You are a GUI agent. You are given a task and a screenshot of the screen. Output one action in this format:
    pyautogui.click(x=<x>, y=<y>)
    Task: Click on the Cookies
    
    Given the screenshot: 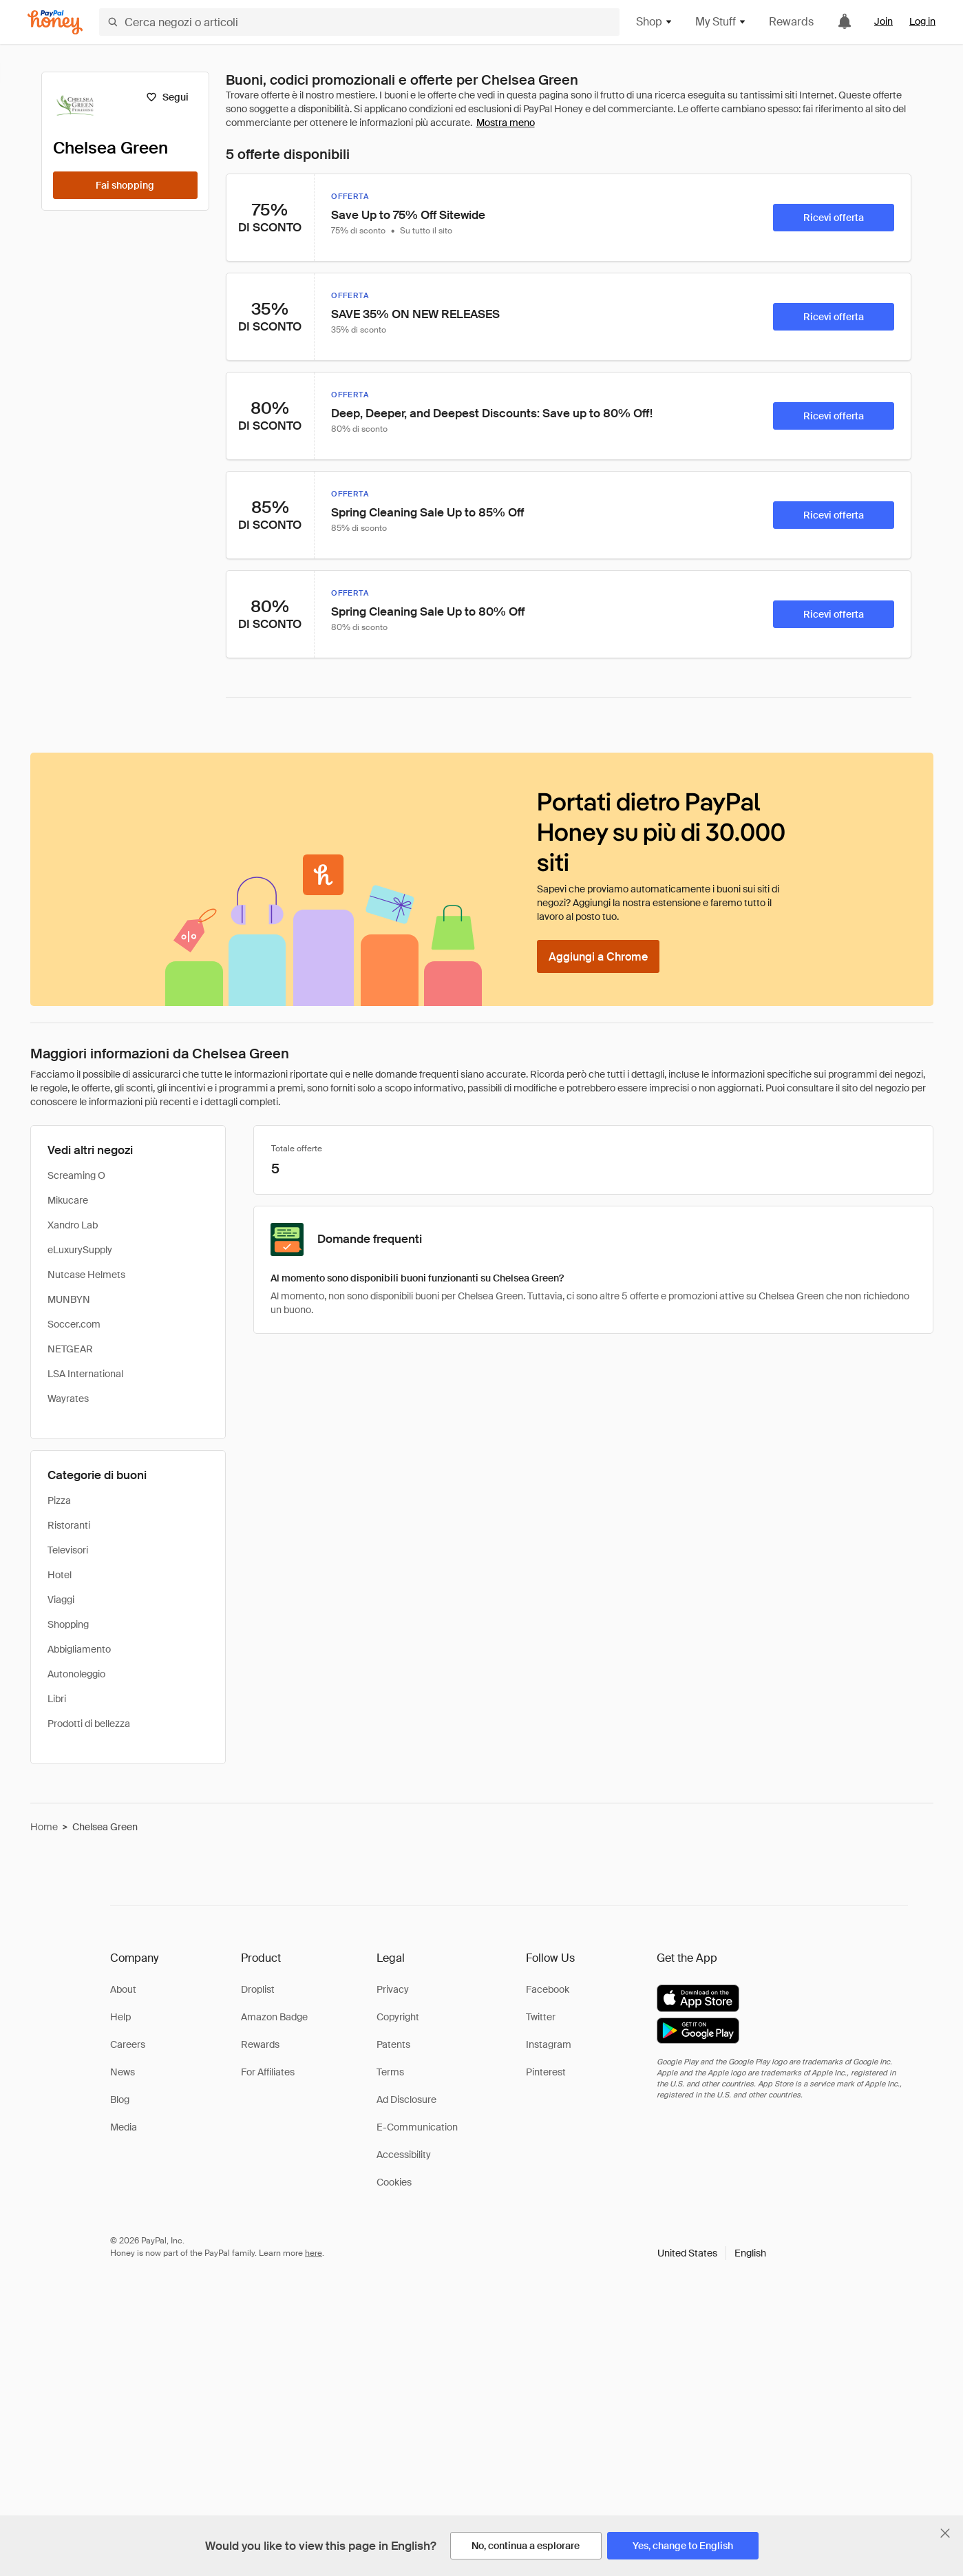 What is the action you would take?
    pyautogui.click(x=394, y=2182)
    